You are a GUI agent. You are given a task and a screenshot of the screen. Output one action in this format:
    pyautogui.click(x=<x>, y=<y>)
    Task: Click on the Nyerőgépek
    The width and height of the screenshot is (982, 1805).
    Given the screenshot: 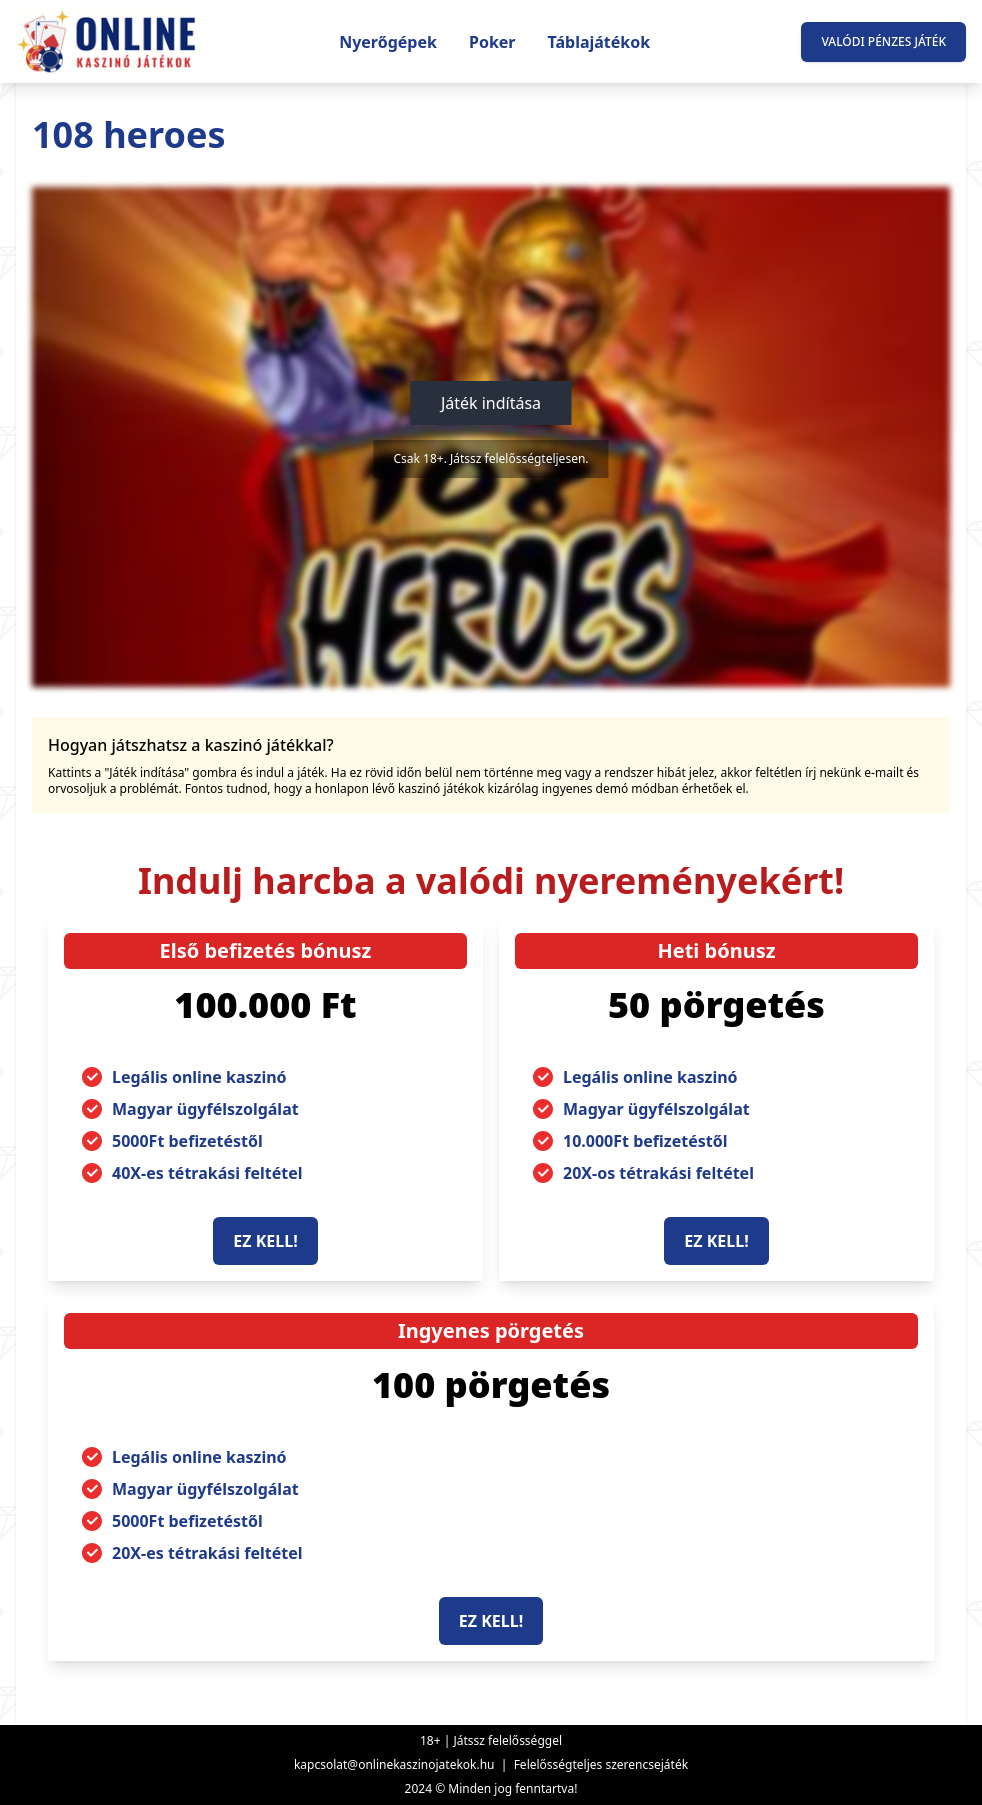 What is the action you would take?
    pyautogui.click(x=388, y=42)
    